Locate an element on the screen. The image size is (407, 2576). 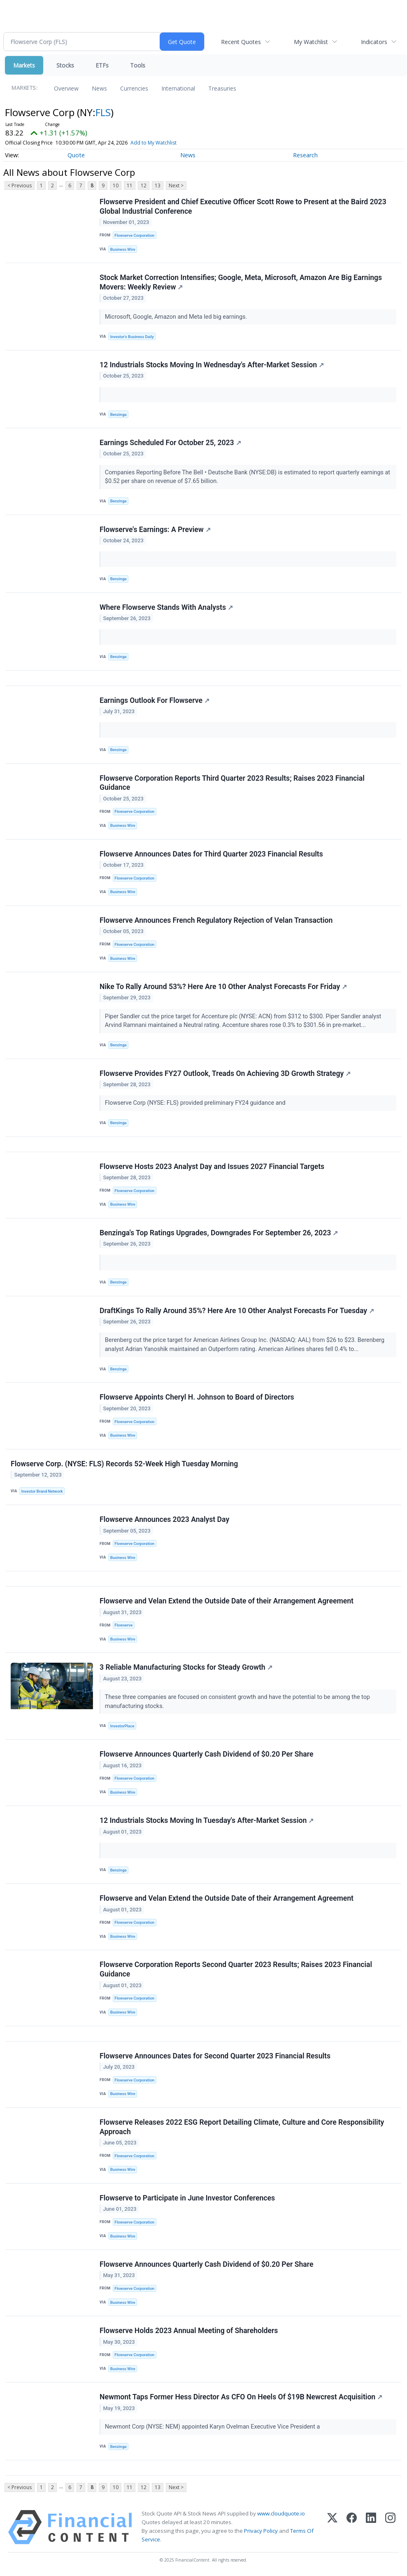
< Previous is located at coordinates (19, 185).